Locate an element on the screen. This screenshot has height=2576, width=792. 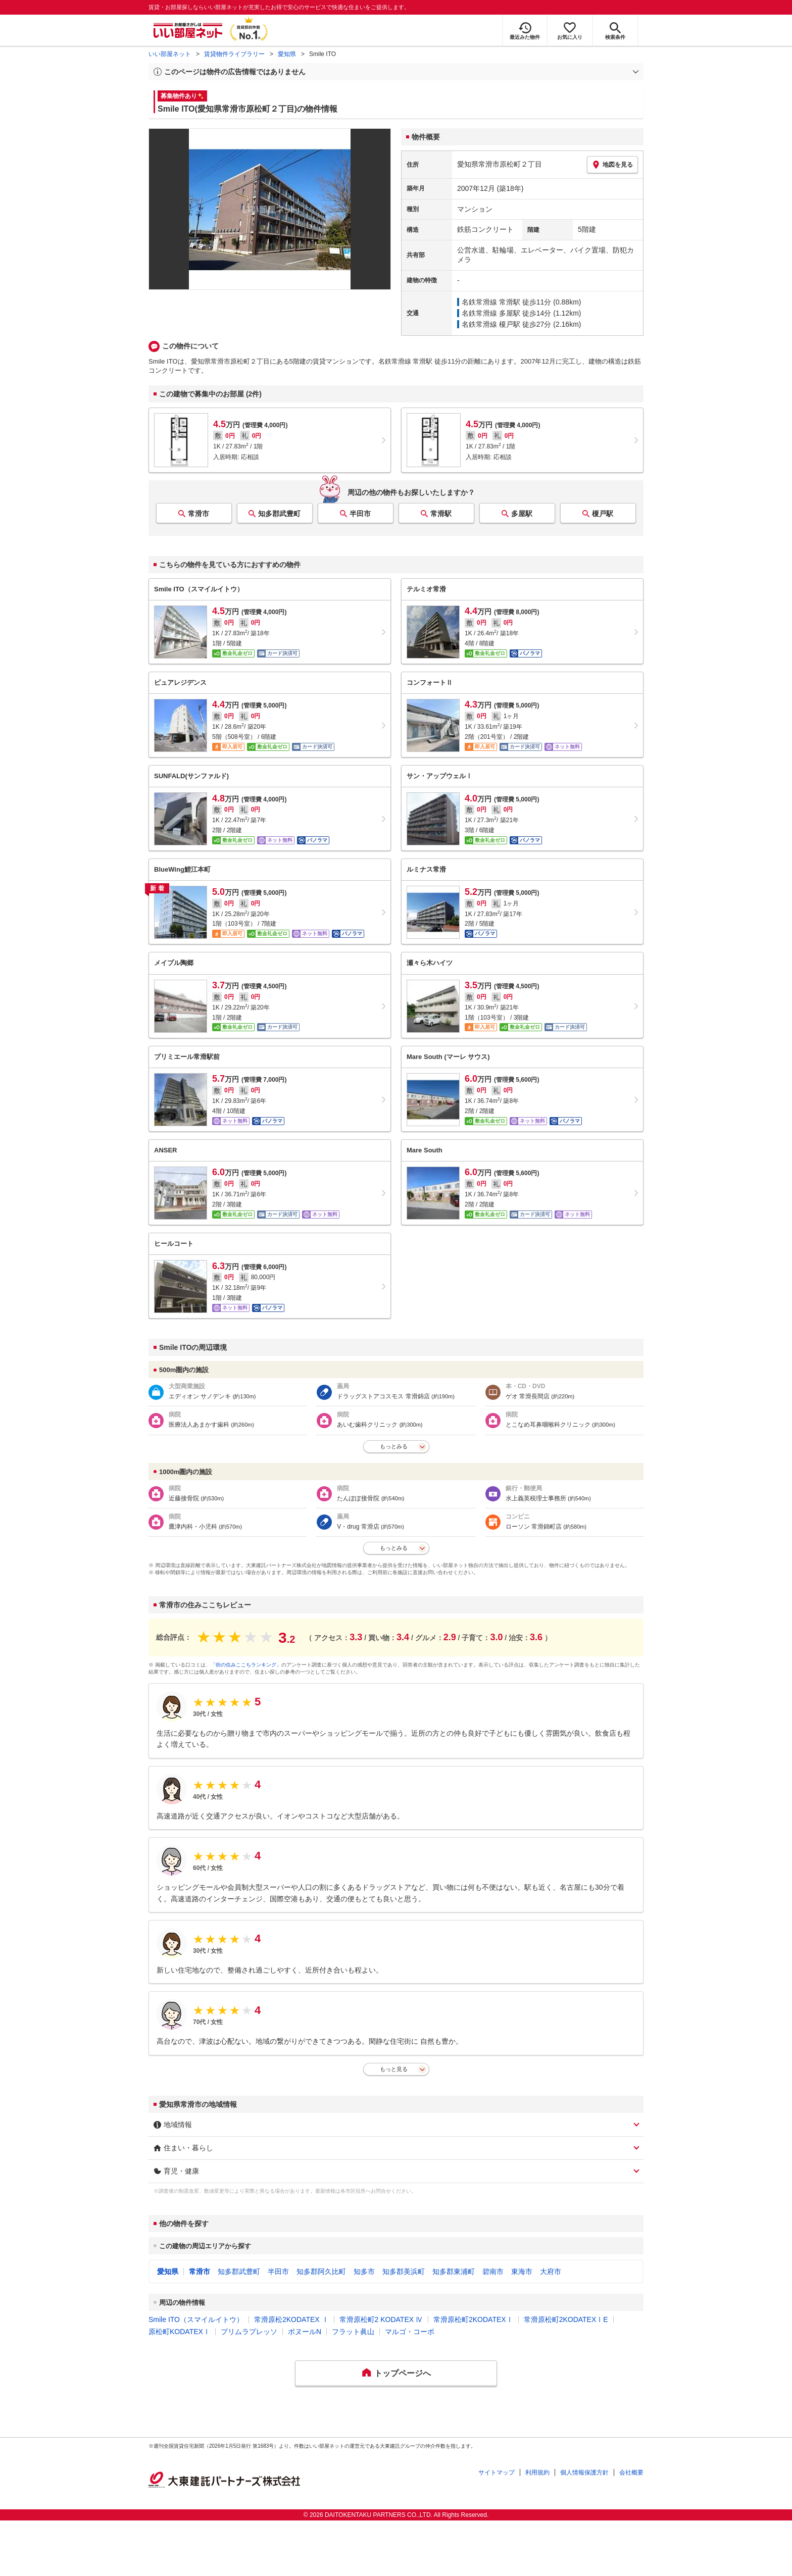
半田市 is located at coordinates (360, 514).